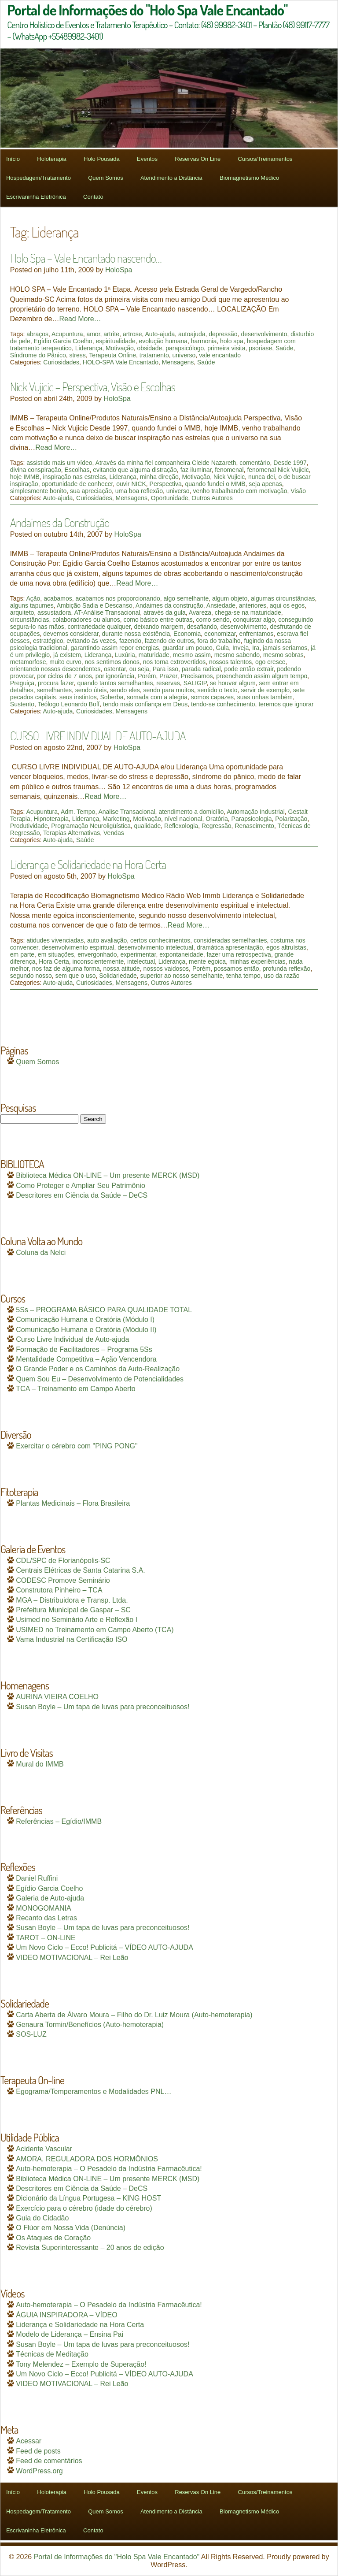 Image resolution: width=338 pixels, height=2576 pixels. Describe the element at coordinates (155, 947) in the screenshot. I see `desenvolvimento intelectual` at that location.